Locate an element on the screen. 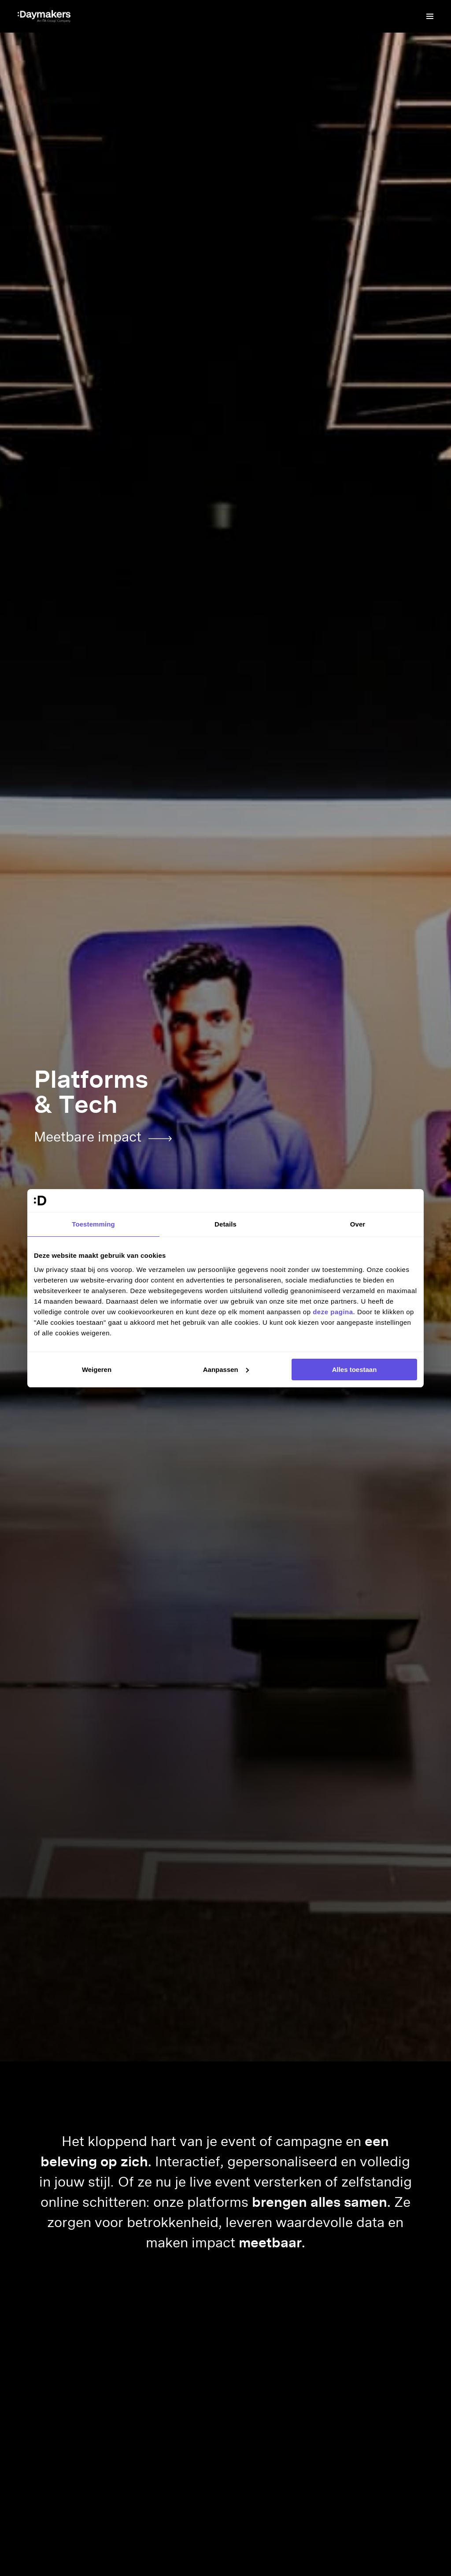 This screenshot has width=451, height=2576. Alles toestaan is located at coordinates (354, 1369).